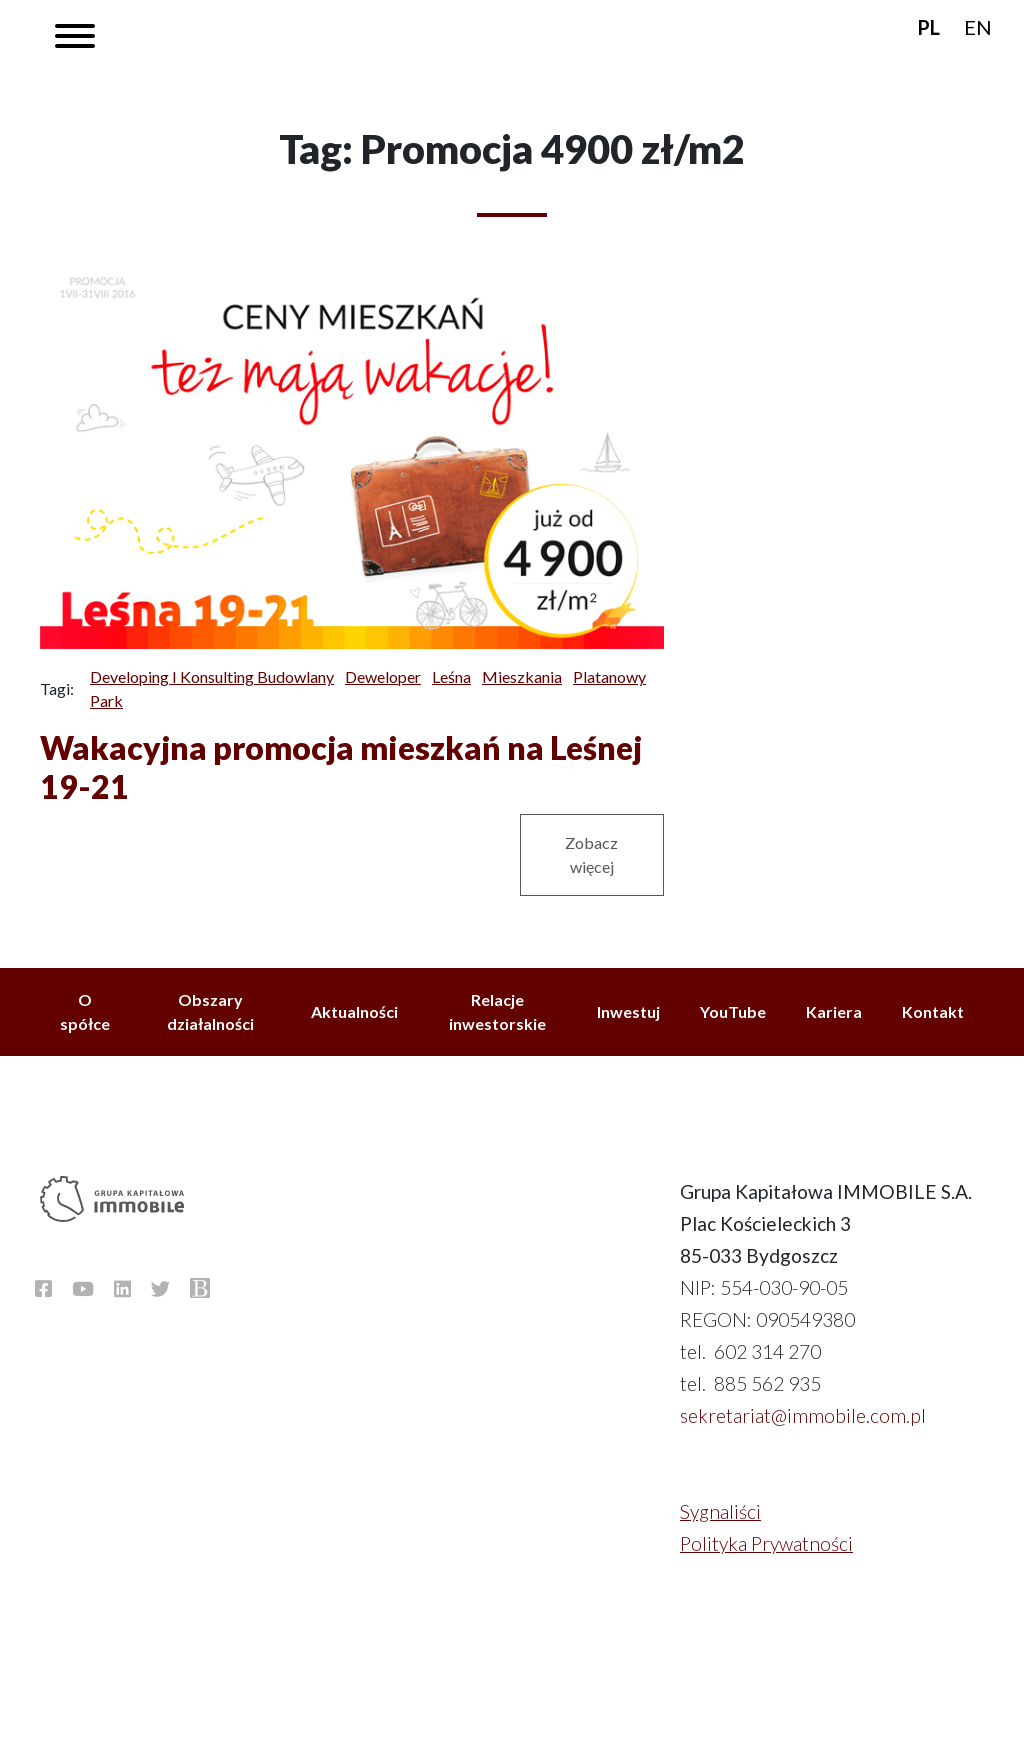 The image size is (1024, 1760). What do you see at coordinates (628, 1011) in the screenshot?
I see `Inwestuj` at bounding box center [628, 1011].